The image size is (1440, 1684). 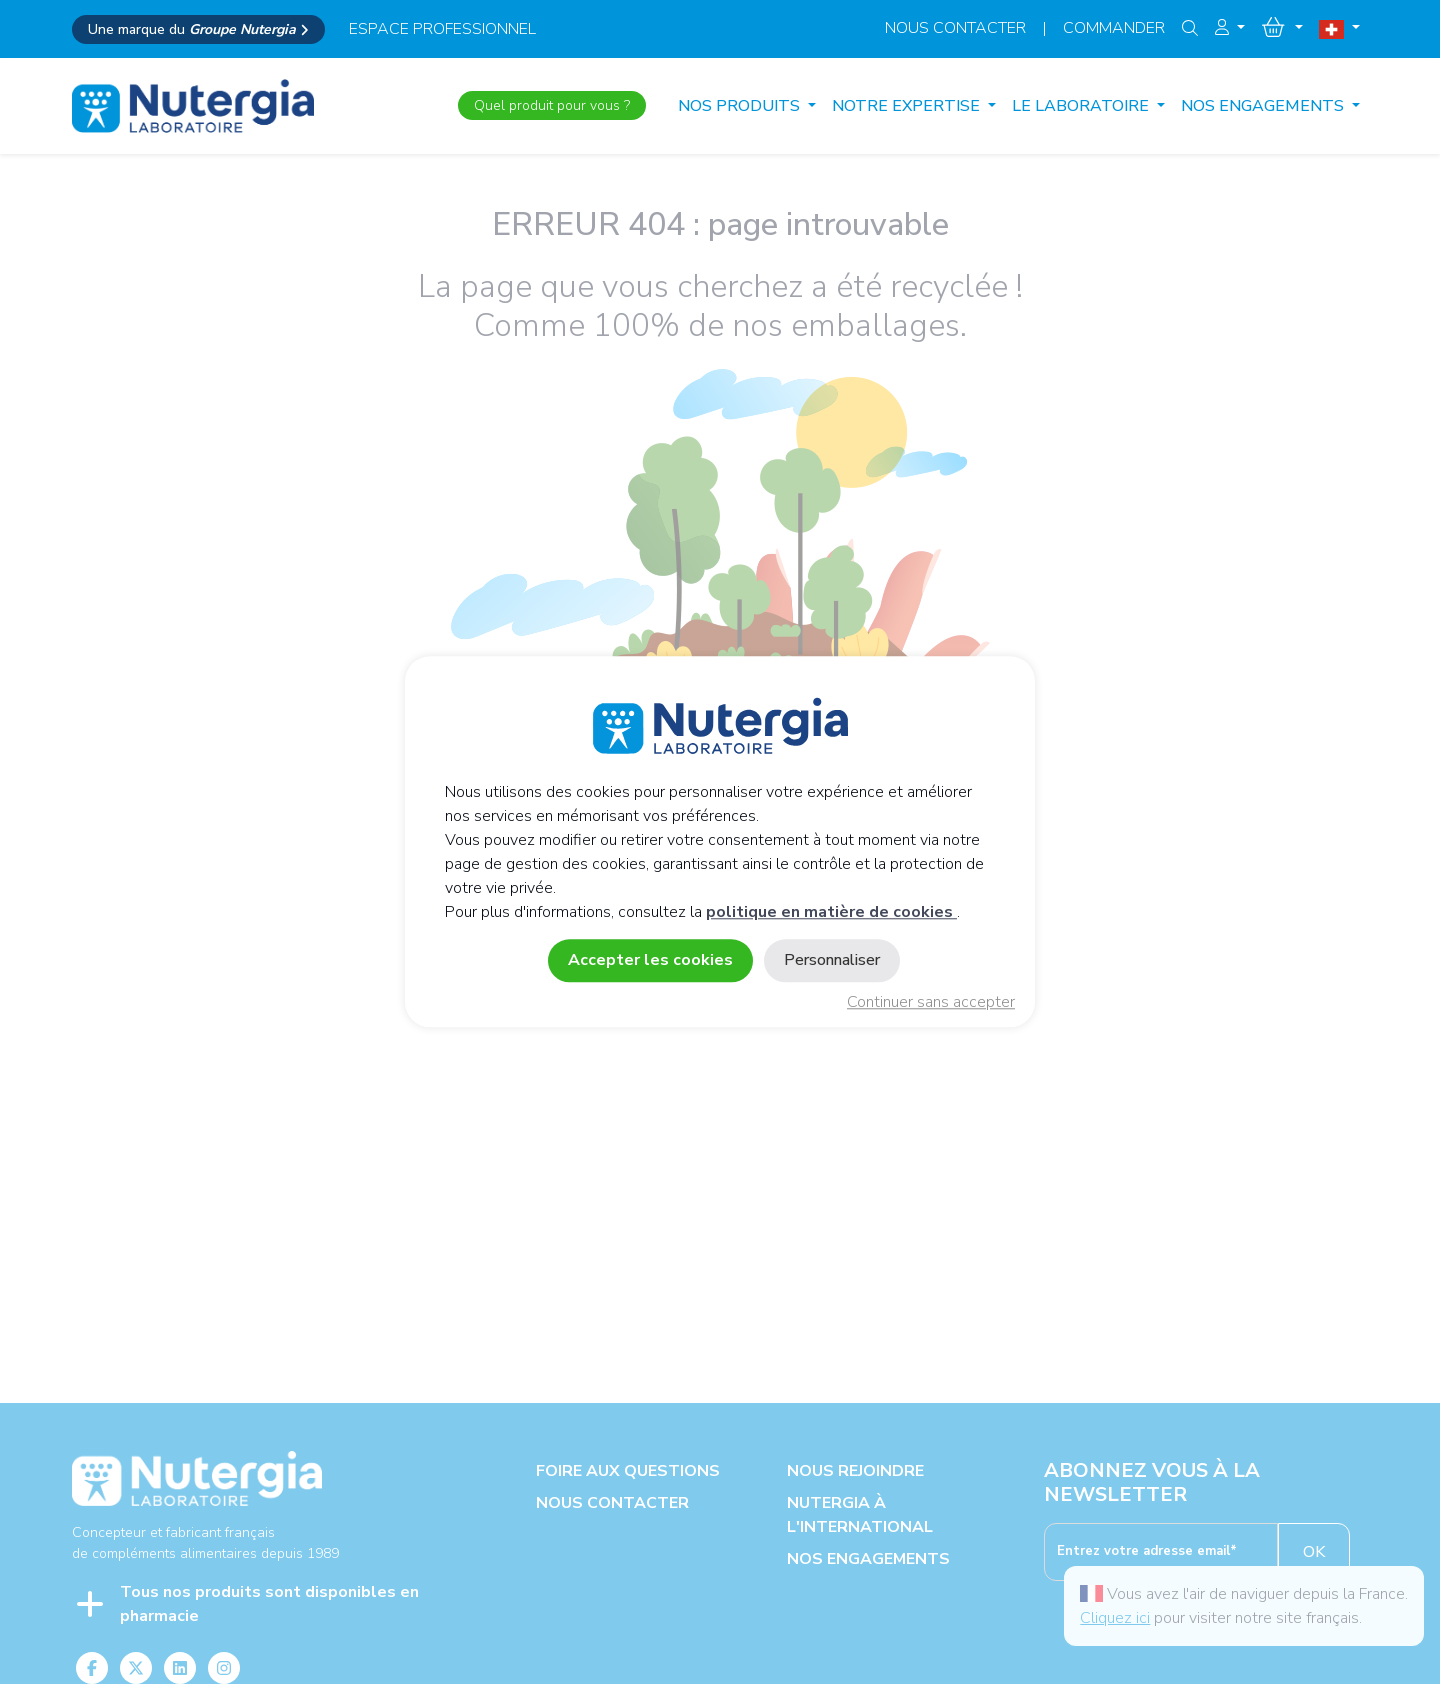 What do you see at coordinates (650, 961) in the screenshot?
I see `Accepter les cookies` at bounding box center [650, 961].